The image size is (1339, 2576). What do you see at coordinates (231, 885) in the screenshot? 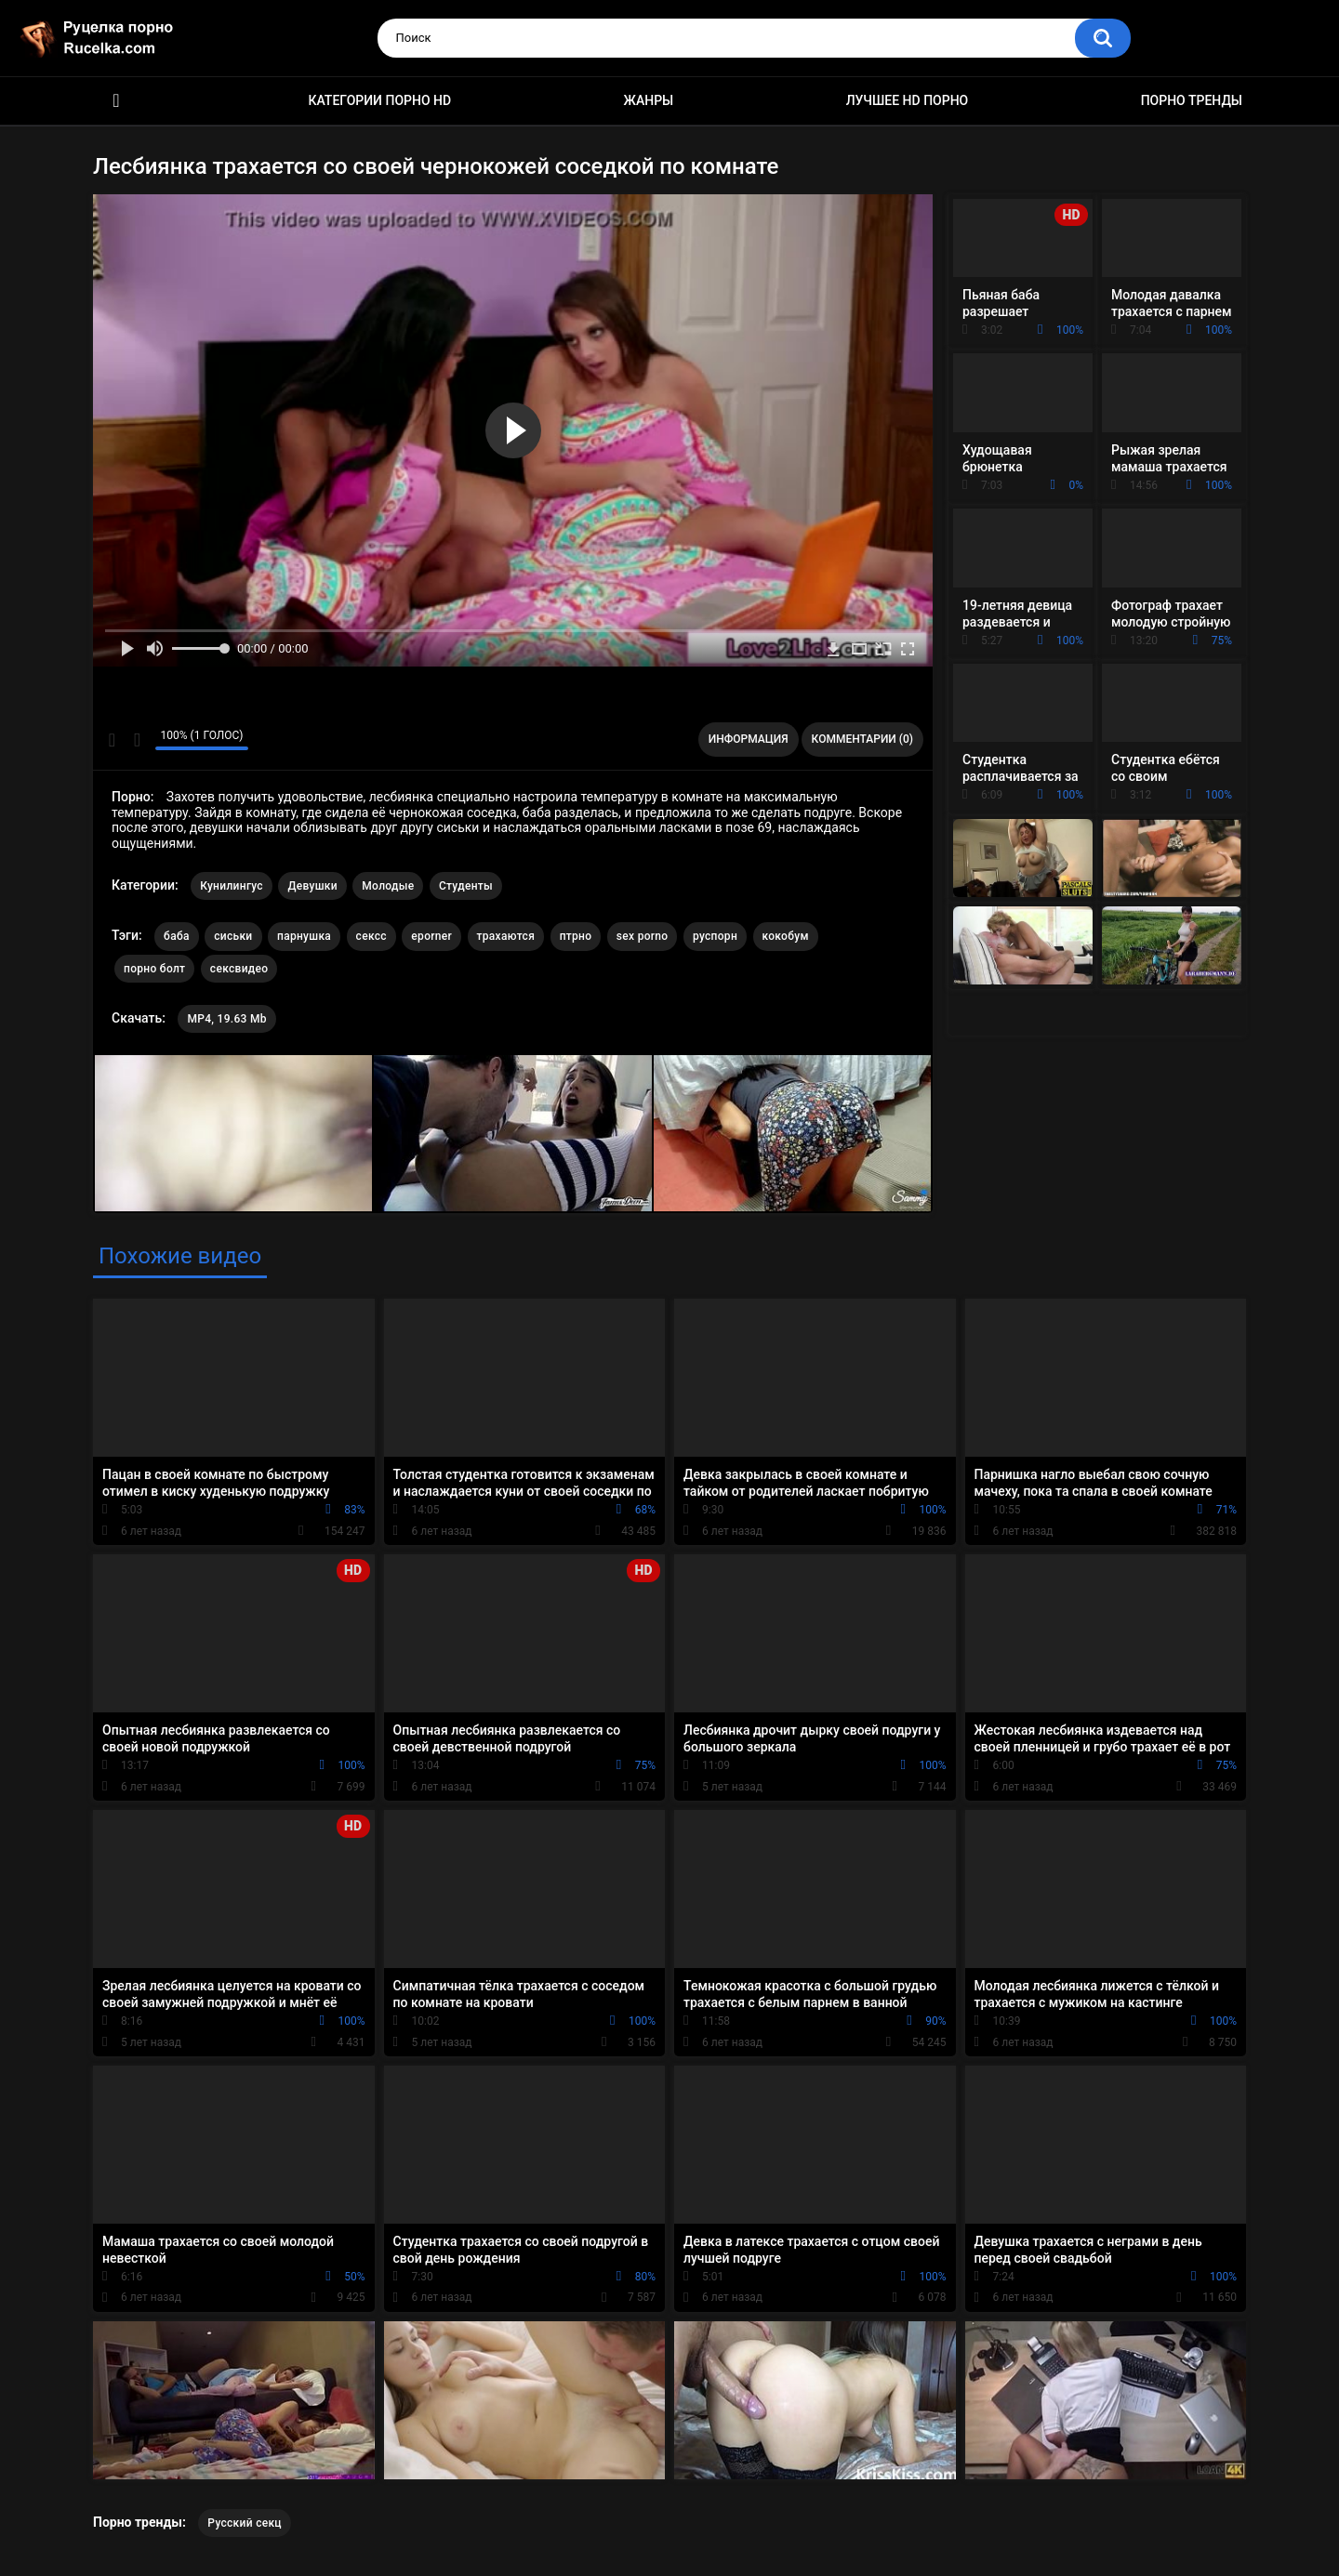
I see `Кунилингус` at bounding box center [231, 885].